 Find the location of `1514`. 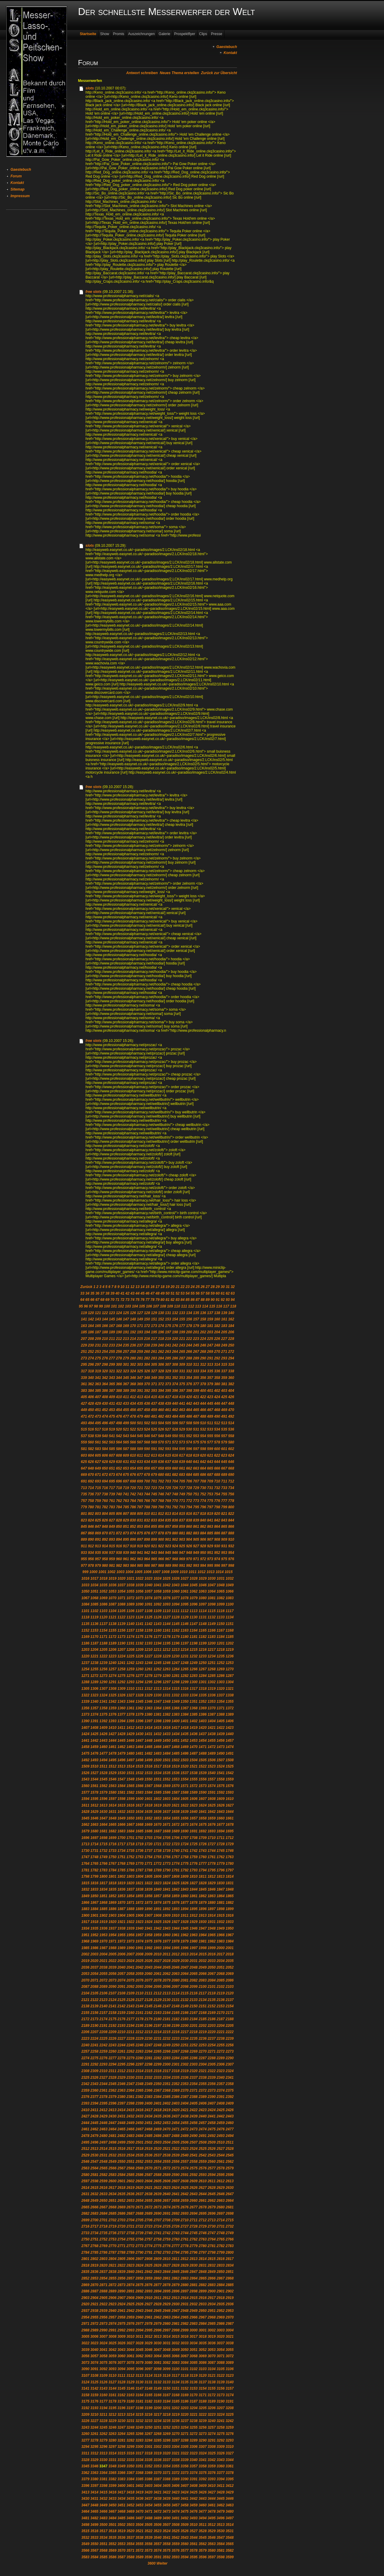

1514 is located at coordinates (131, 1766).